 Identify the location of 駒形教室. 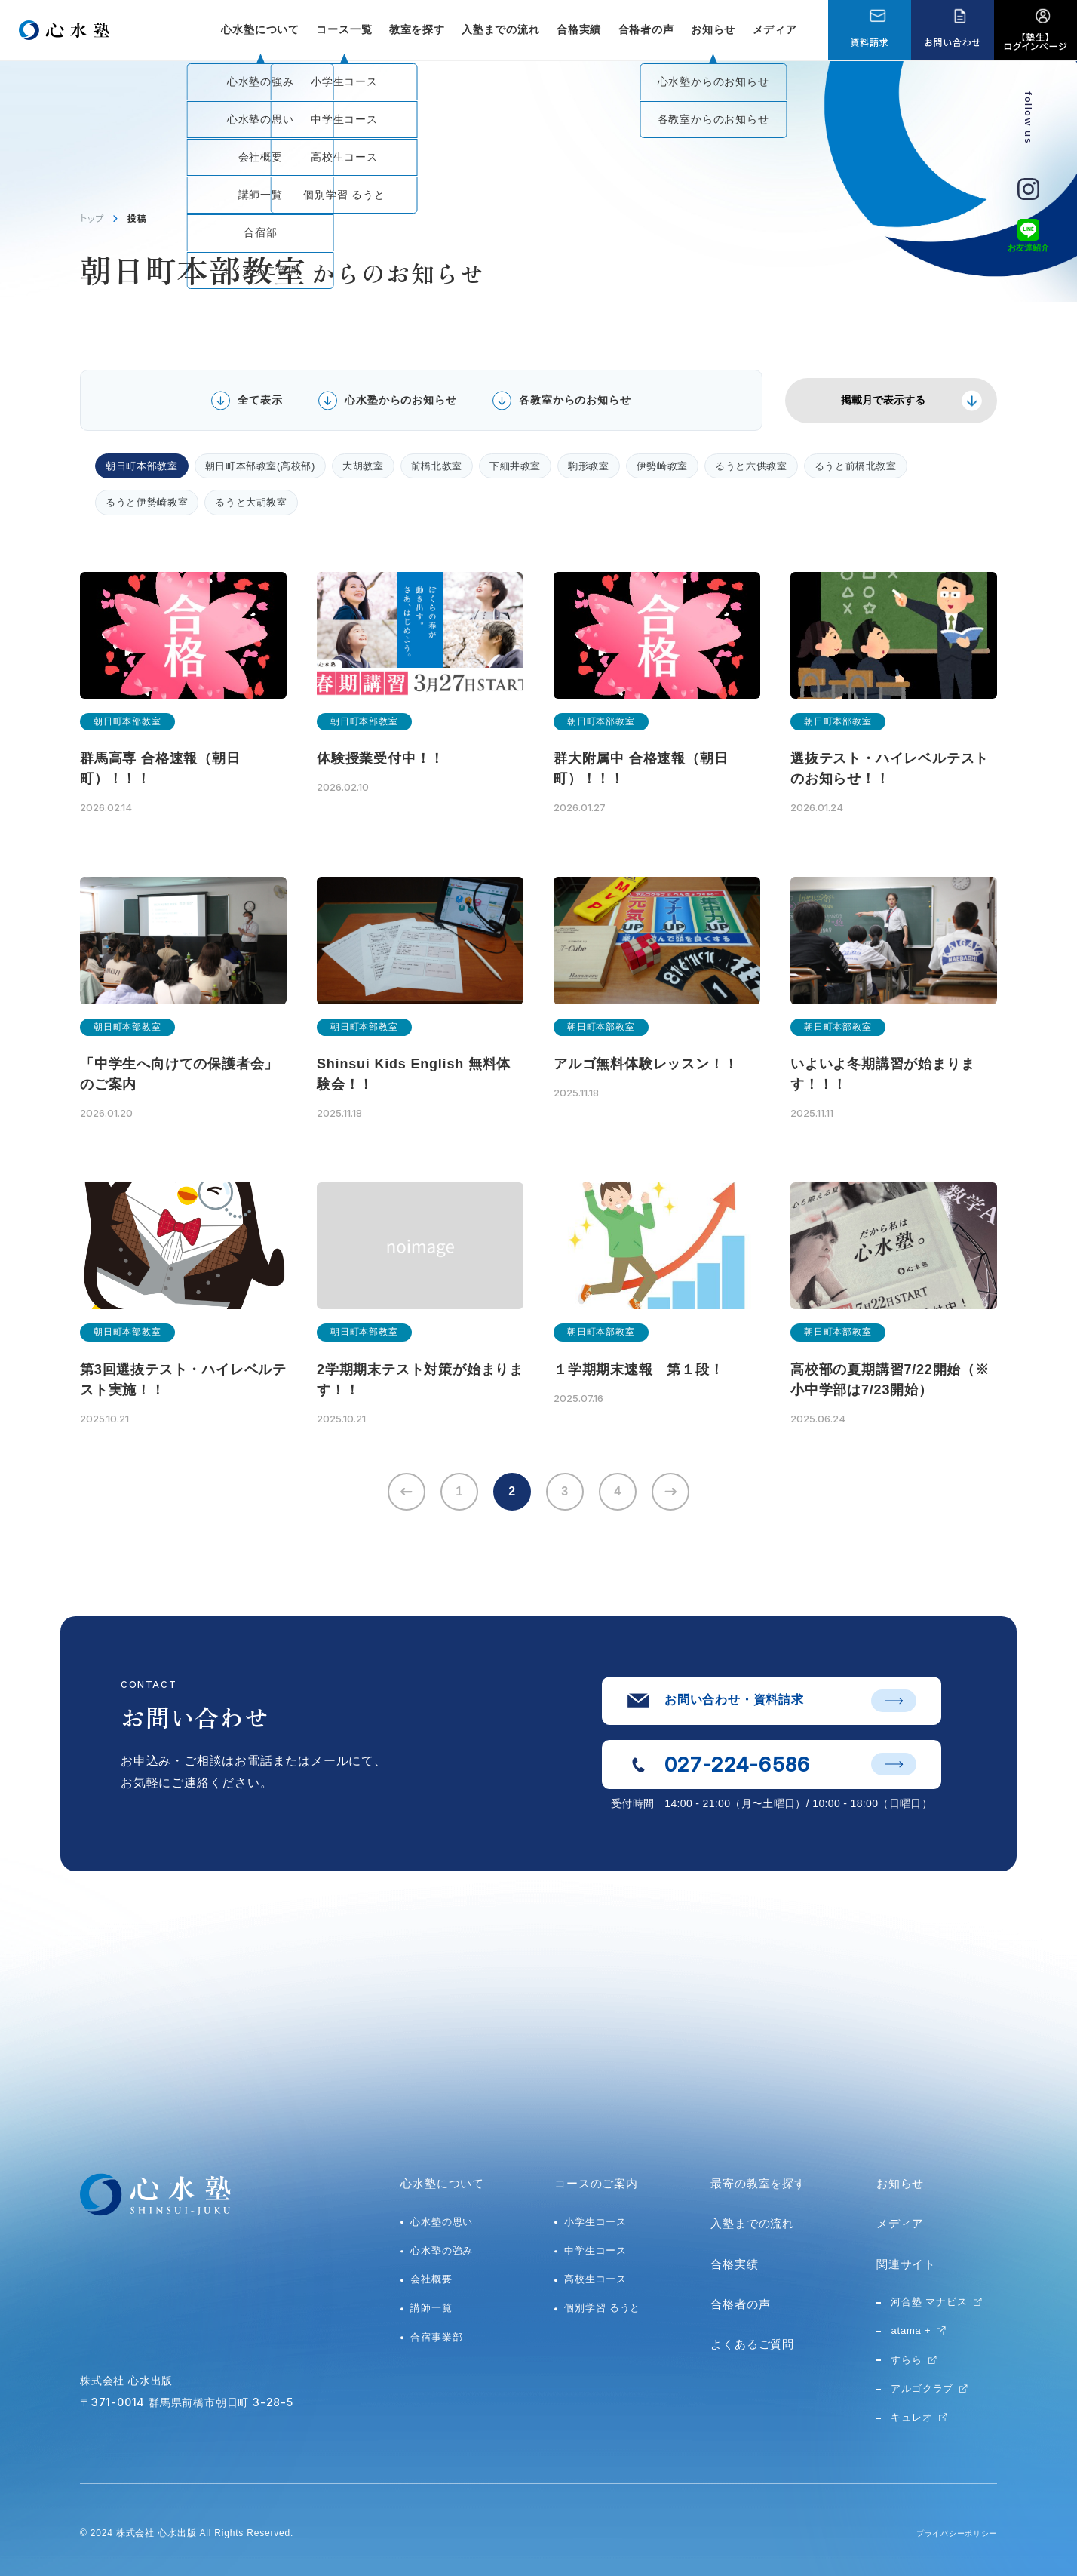
(588, 466).